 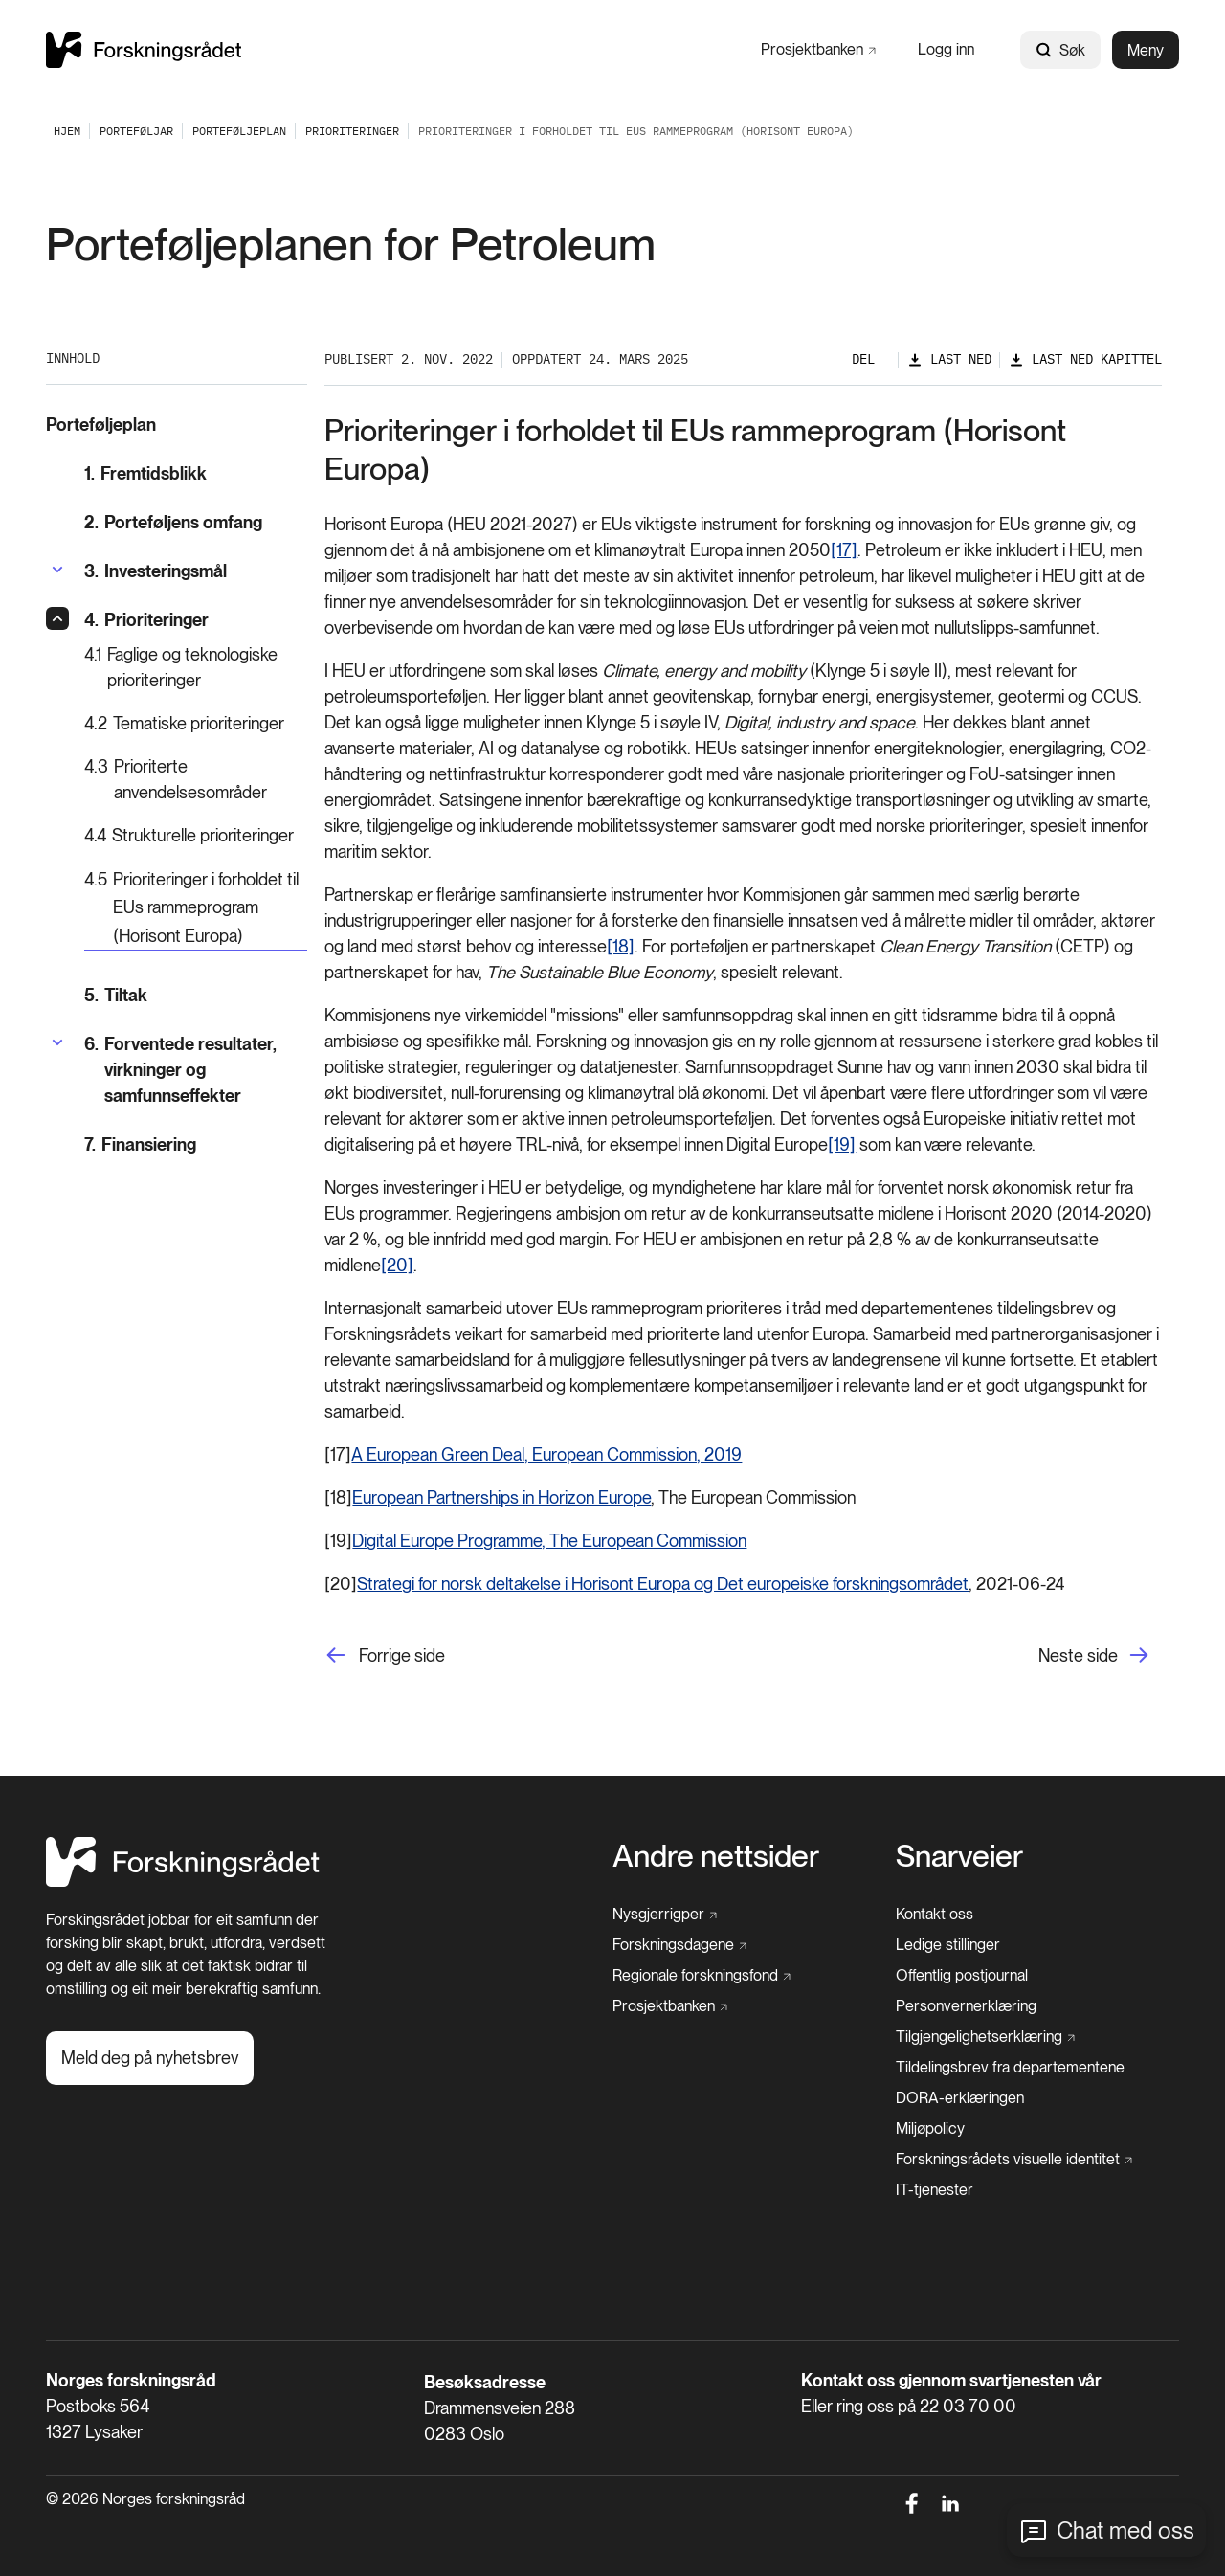 What do you see at coordinates (934, 2190) in the screenshot?
I see `[IT-tjenester]` at bounding box center [934, 2190].